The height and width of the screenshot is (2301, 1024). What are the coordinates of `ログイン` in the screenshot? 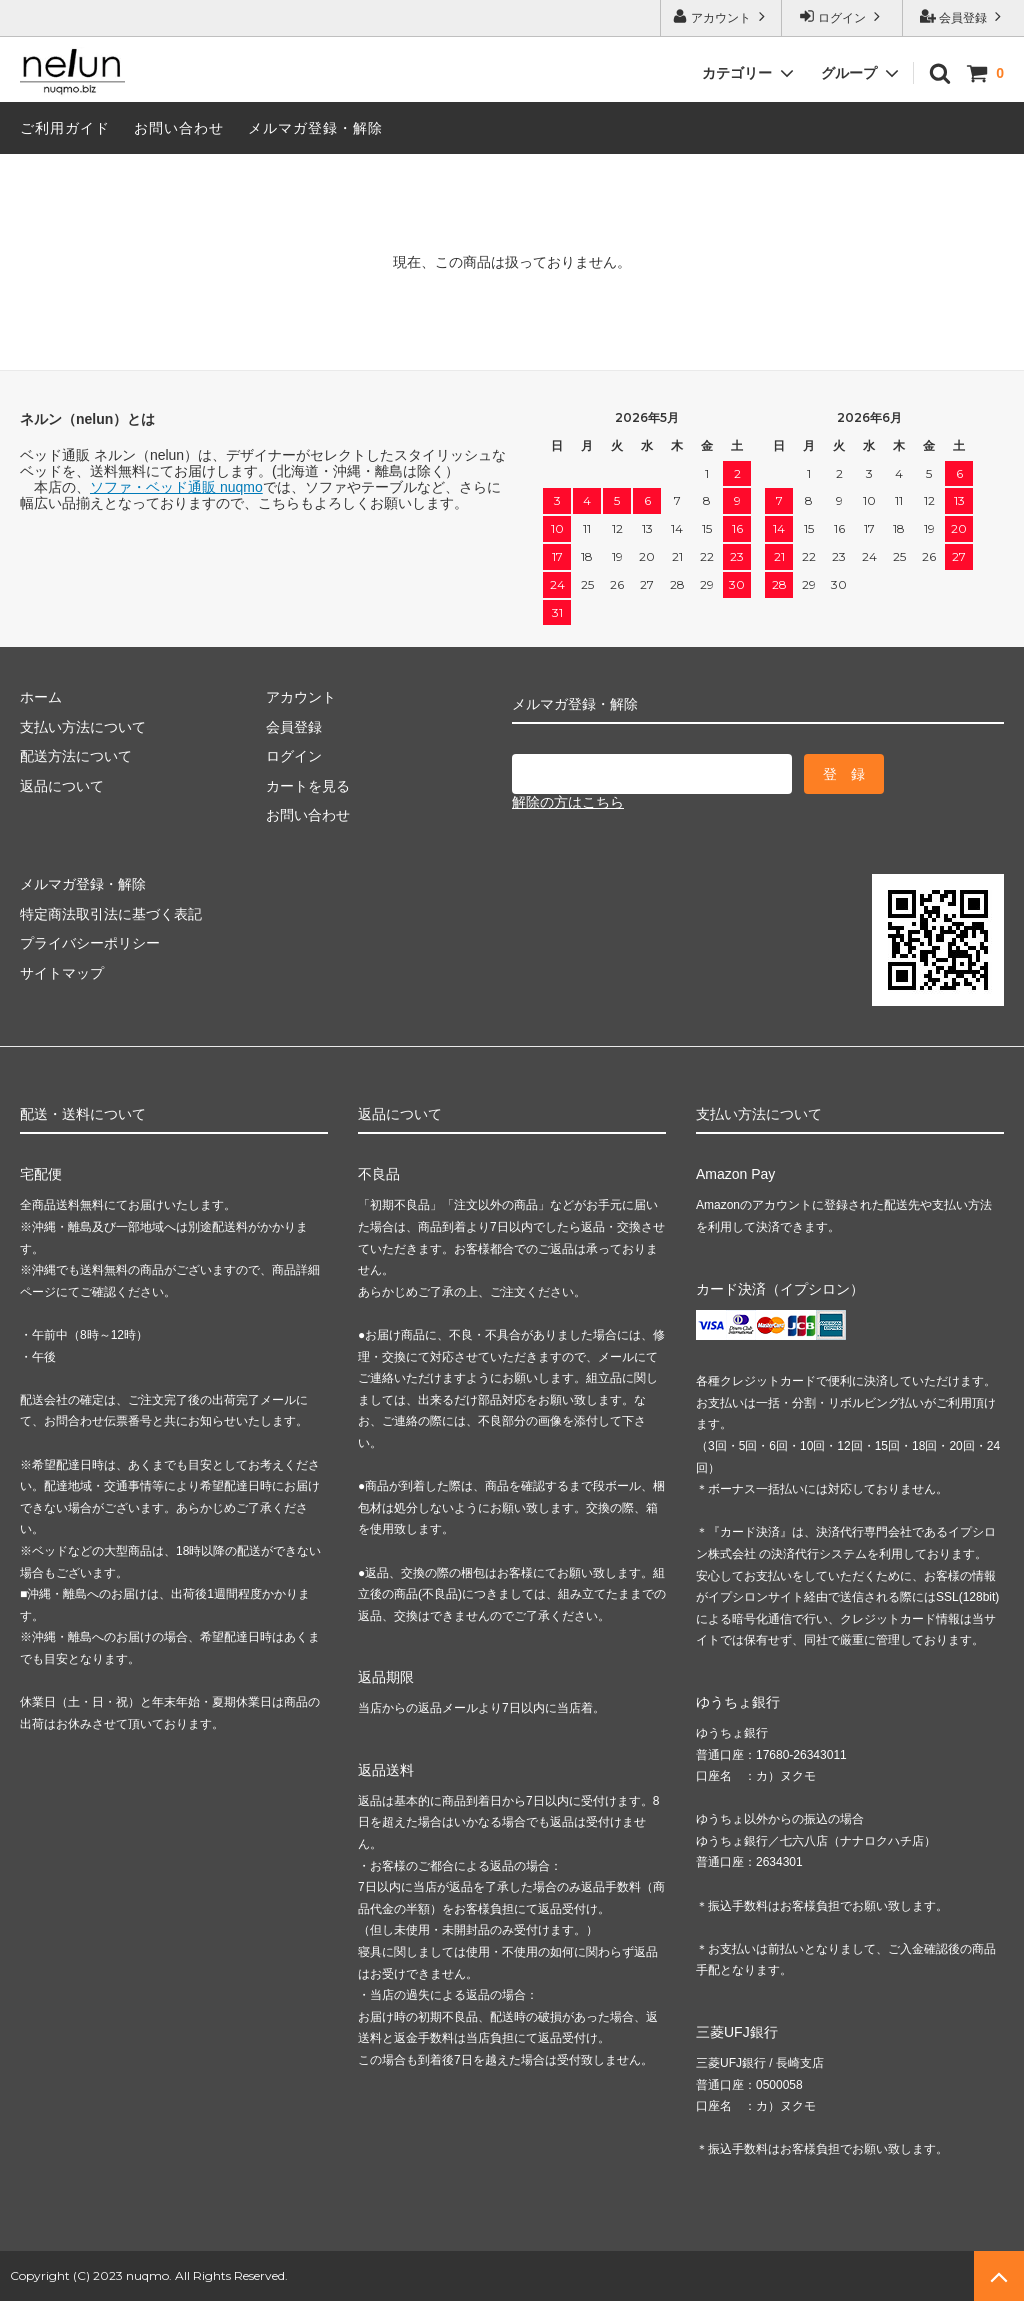 It's located at (842, 16).